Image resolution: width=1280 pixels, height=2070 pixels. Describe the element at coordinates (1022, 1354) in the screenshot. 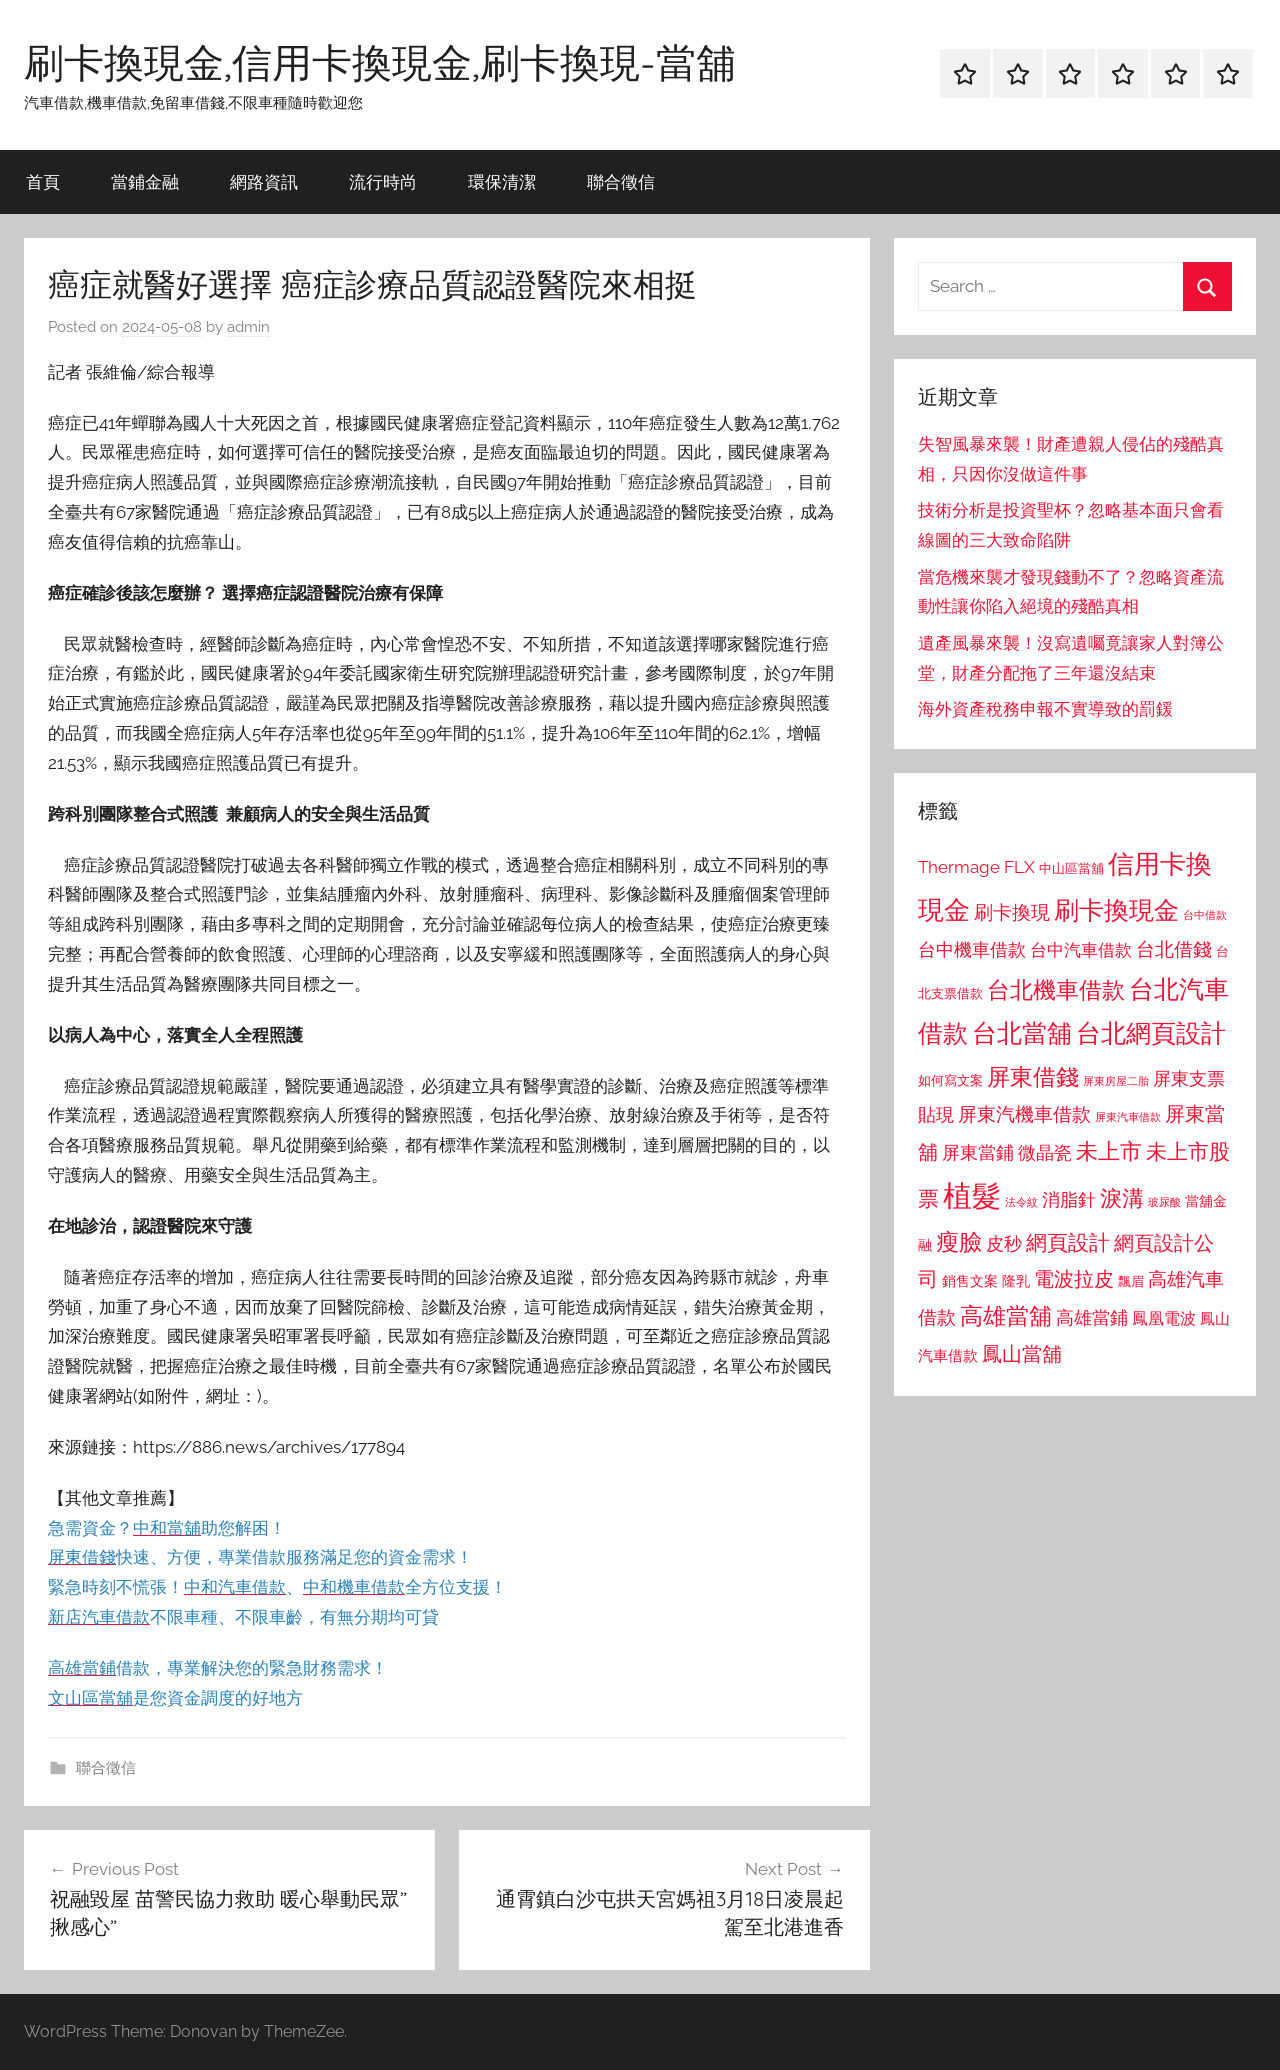

I see `鳳山當舖 [鳳山當舖 (1,348 個項目)]` at that location.